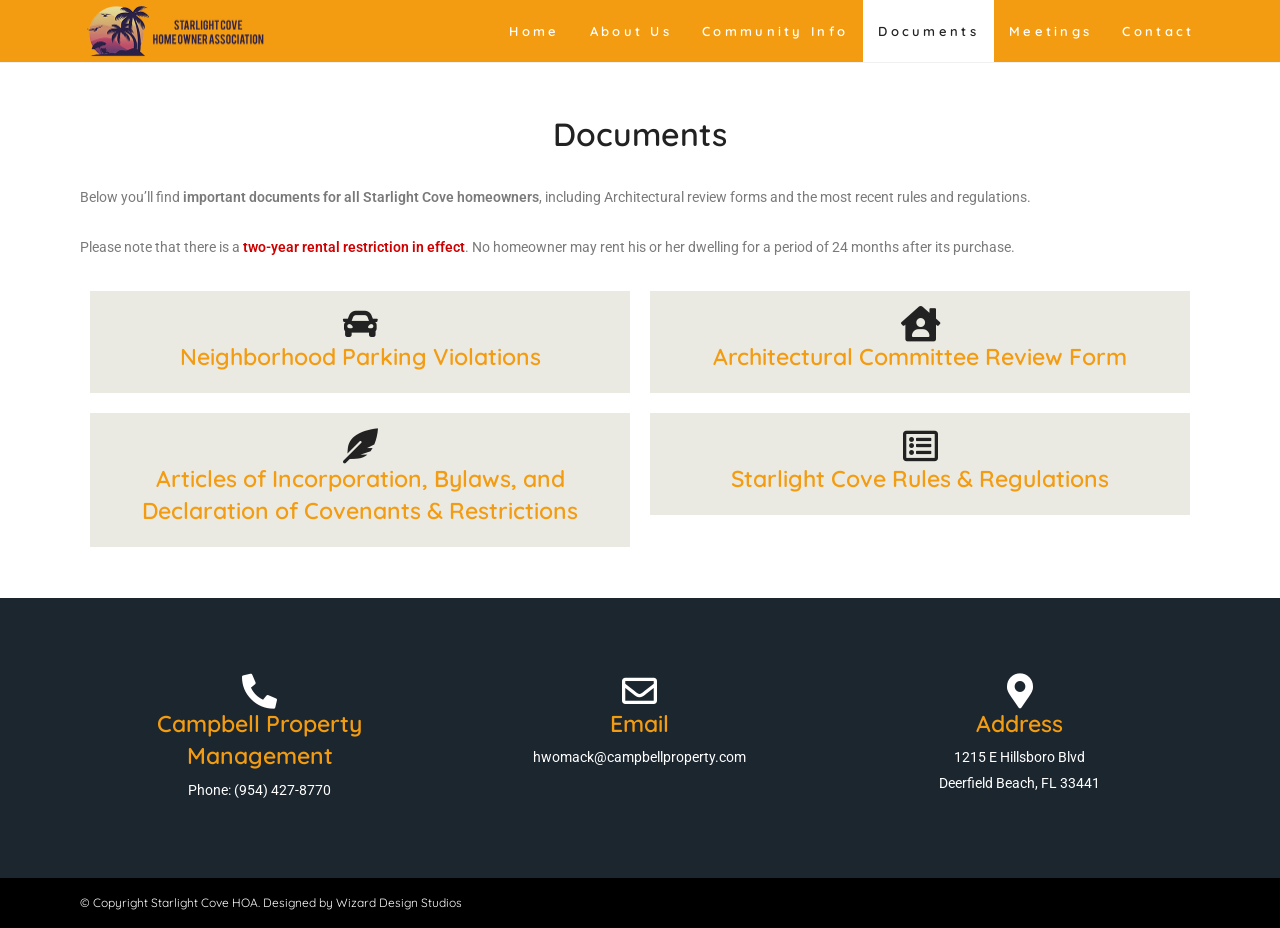 This screenshot has height=928, width=1280. What do you see at coordinates (920, 323) in the screenshot?
I see `[Architectural Committee Review Form]` at bounding box center [920, 323].